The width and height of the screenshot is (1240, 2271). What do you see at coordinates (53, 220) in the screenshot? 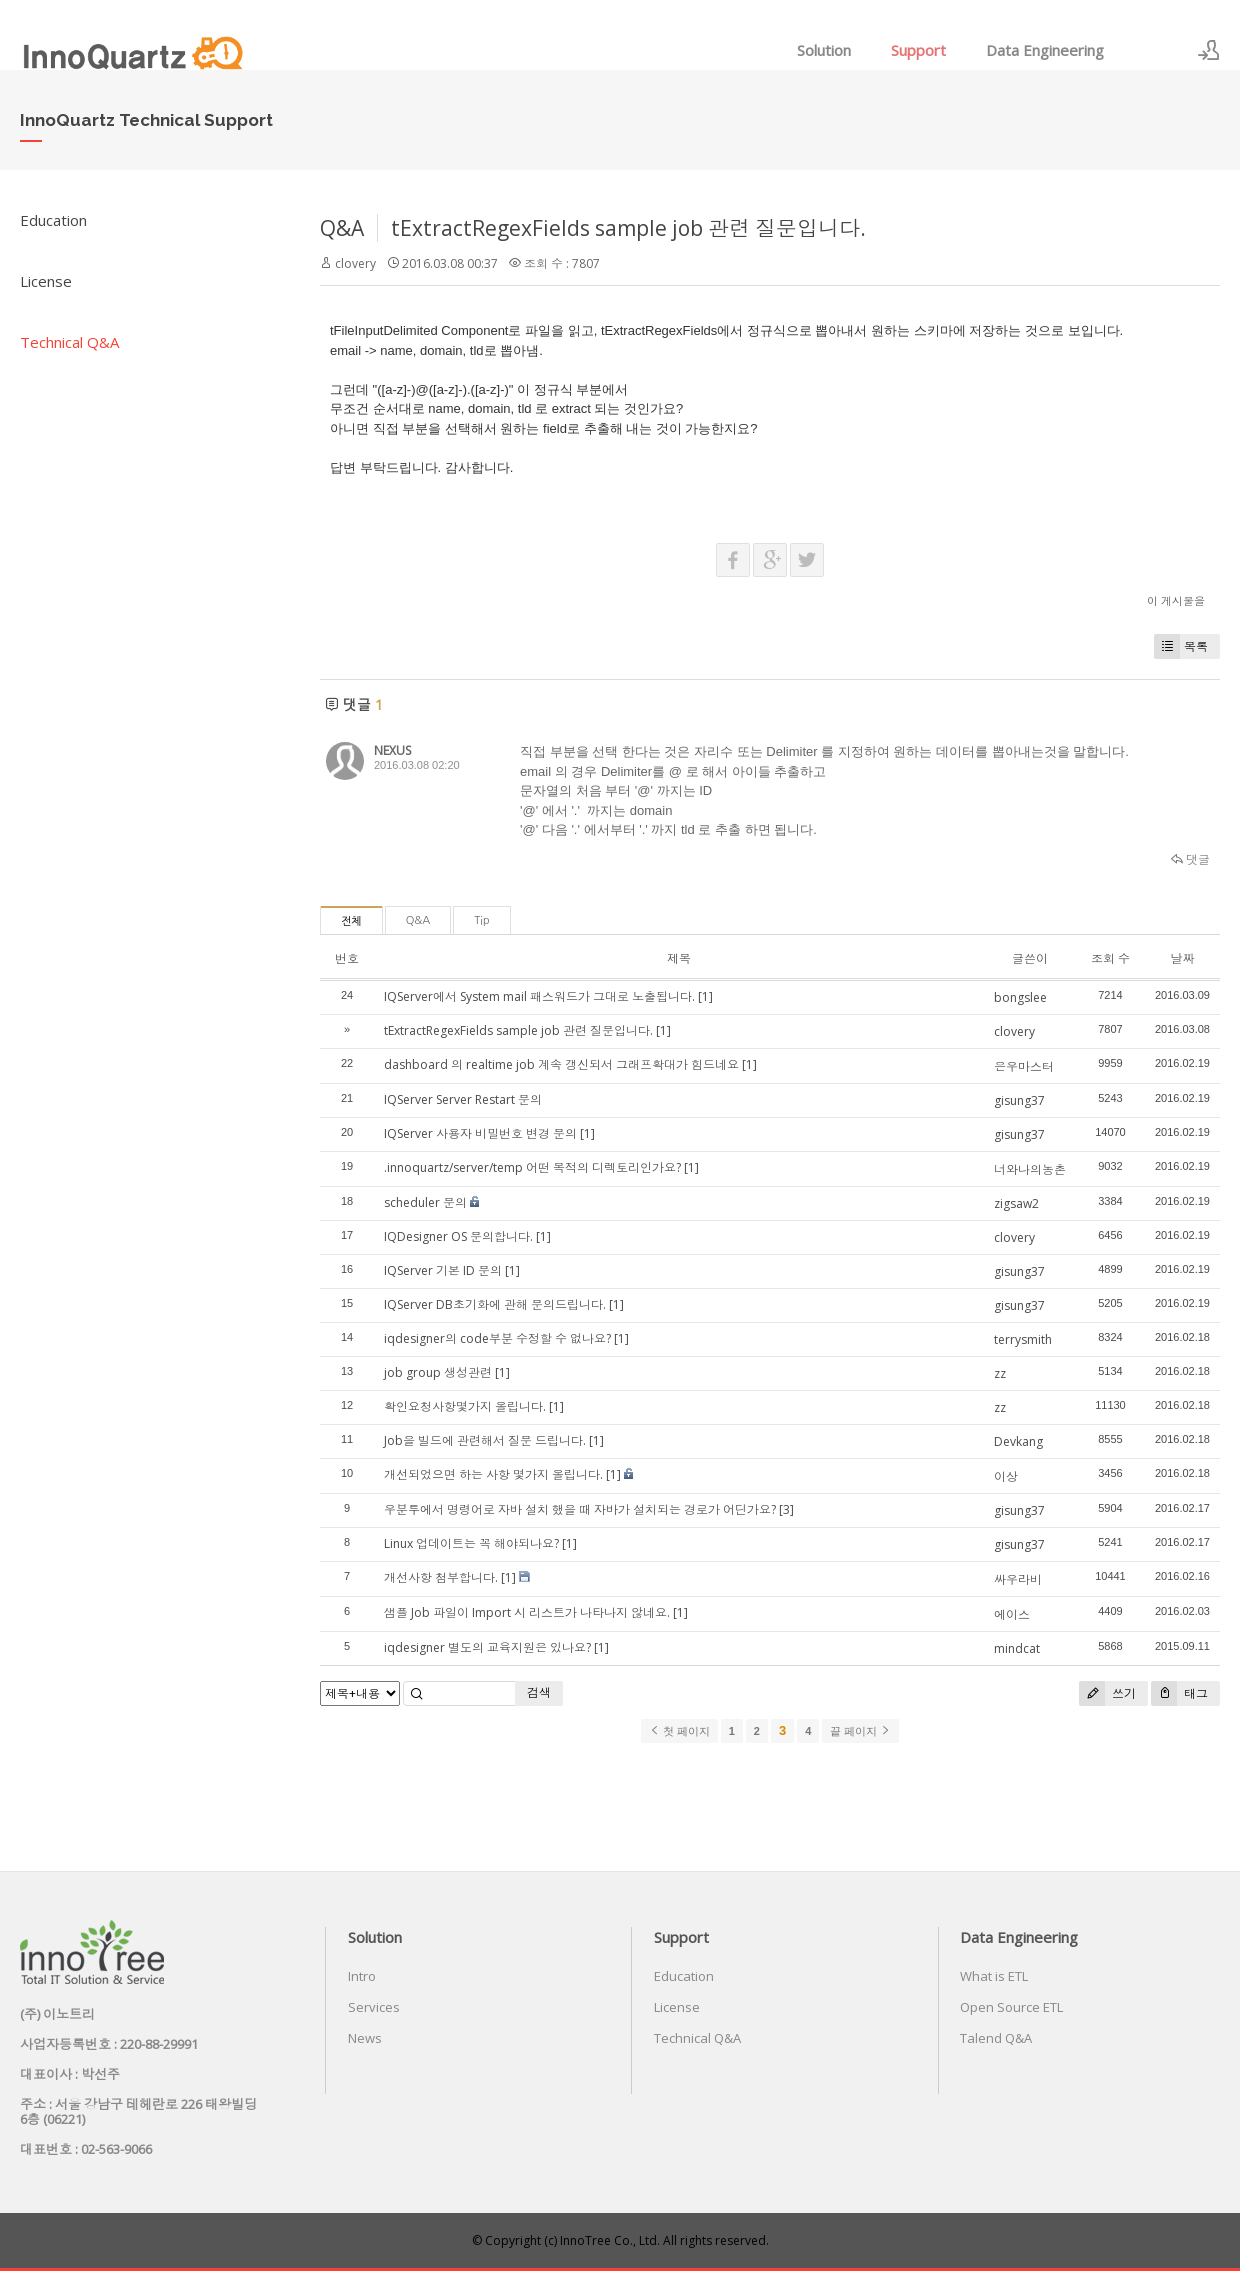
I see `Education` at bounding box center [53, 220].